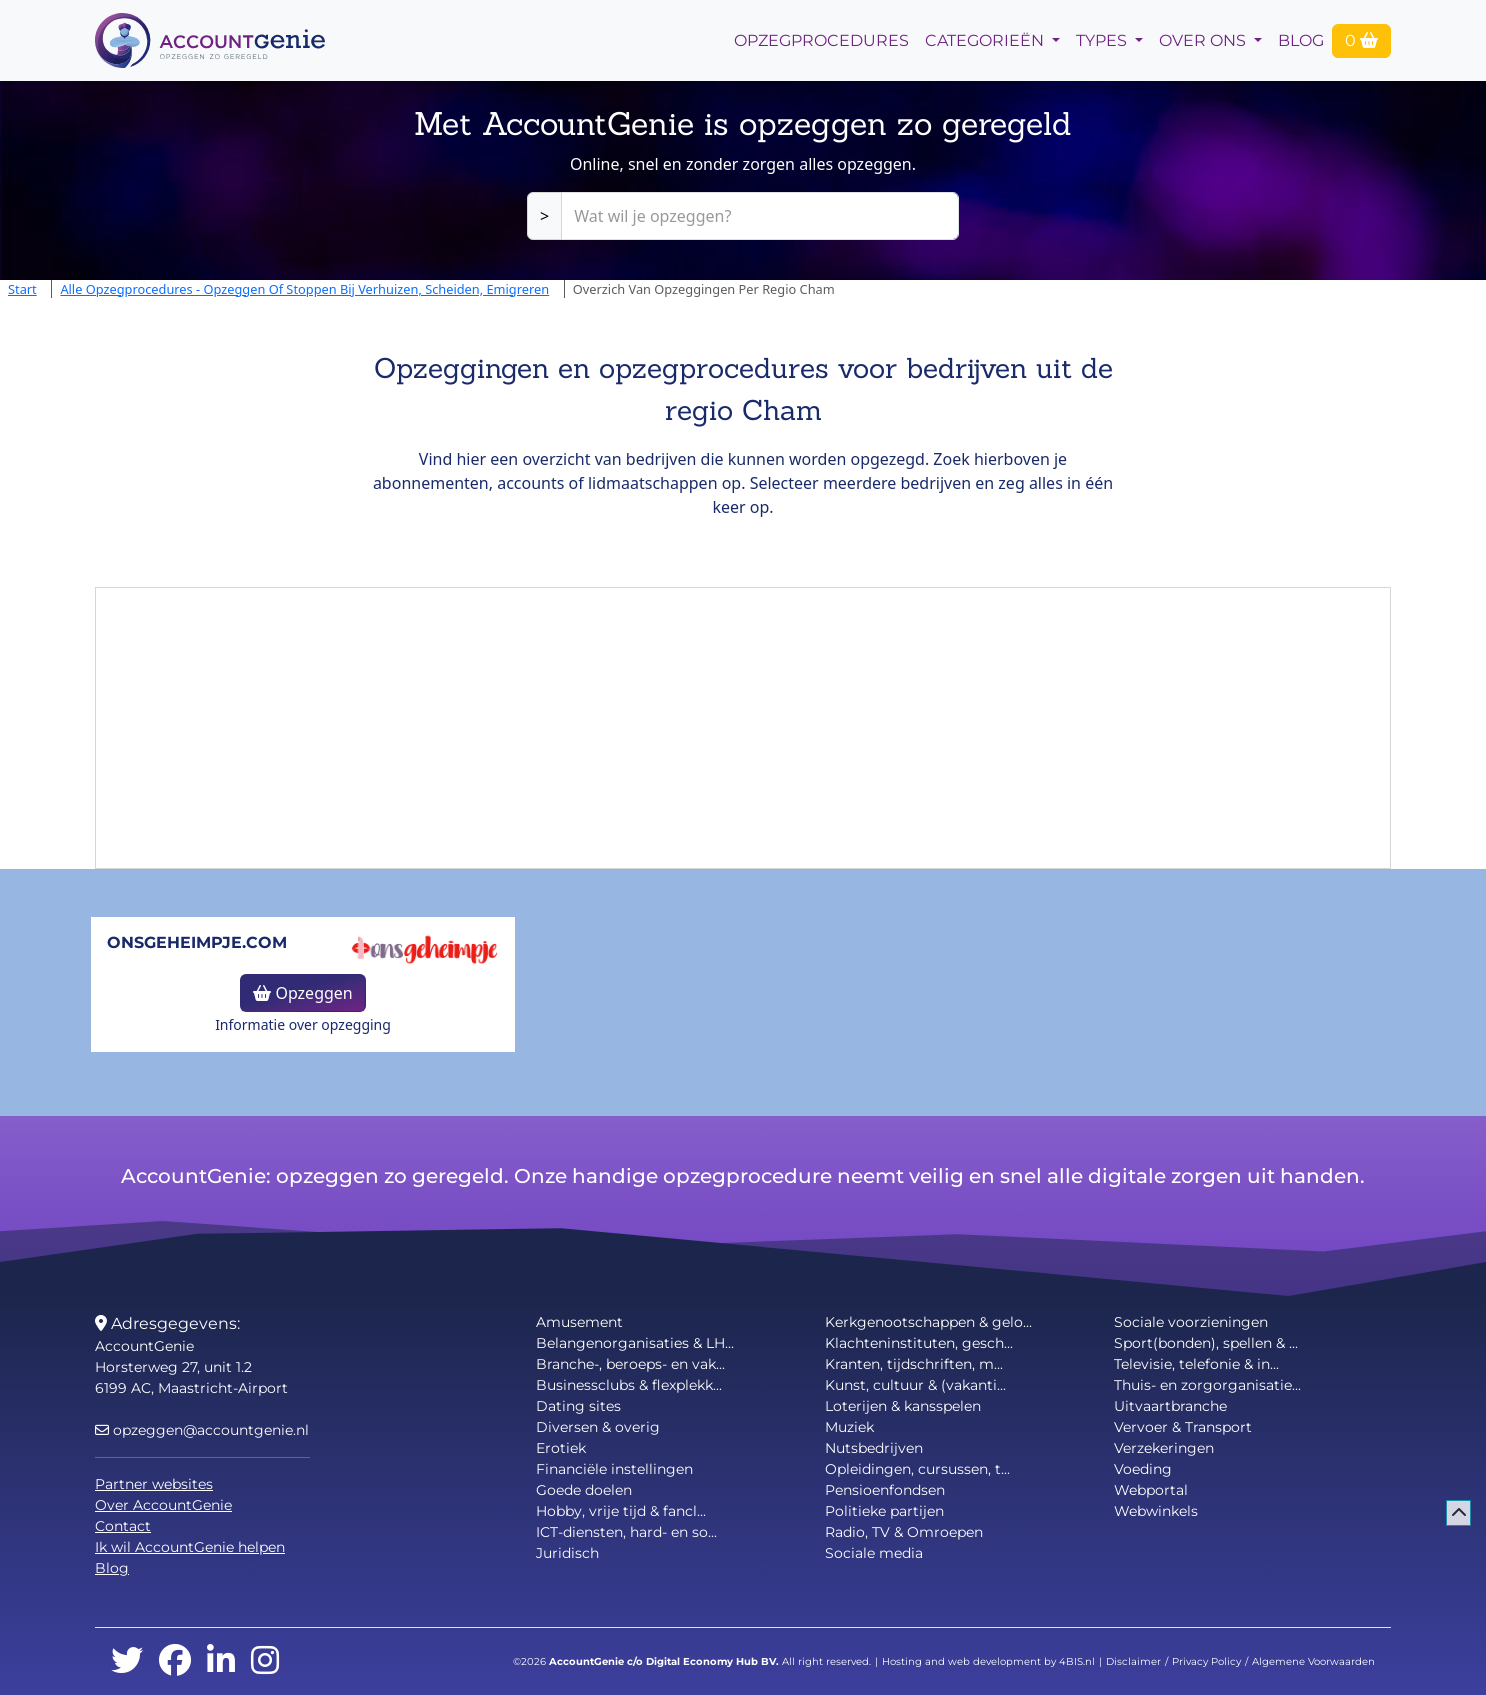  What do you see at coordinates (1164, 1448) in the screenshot?
I see `Verzekeringen` at bounding box center [1164, 1448].